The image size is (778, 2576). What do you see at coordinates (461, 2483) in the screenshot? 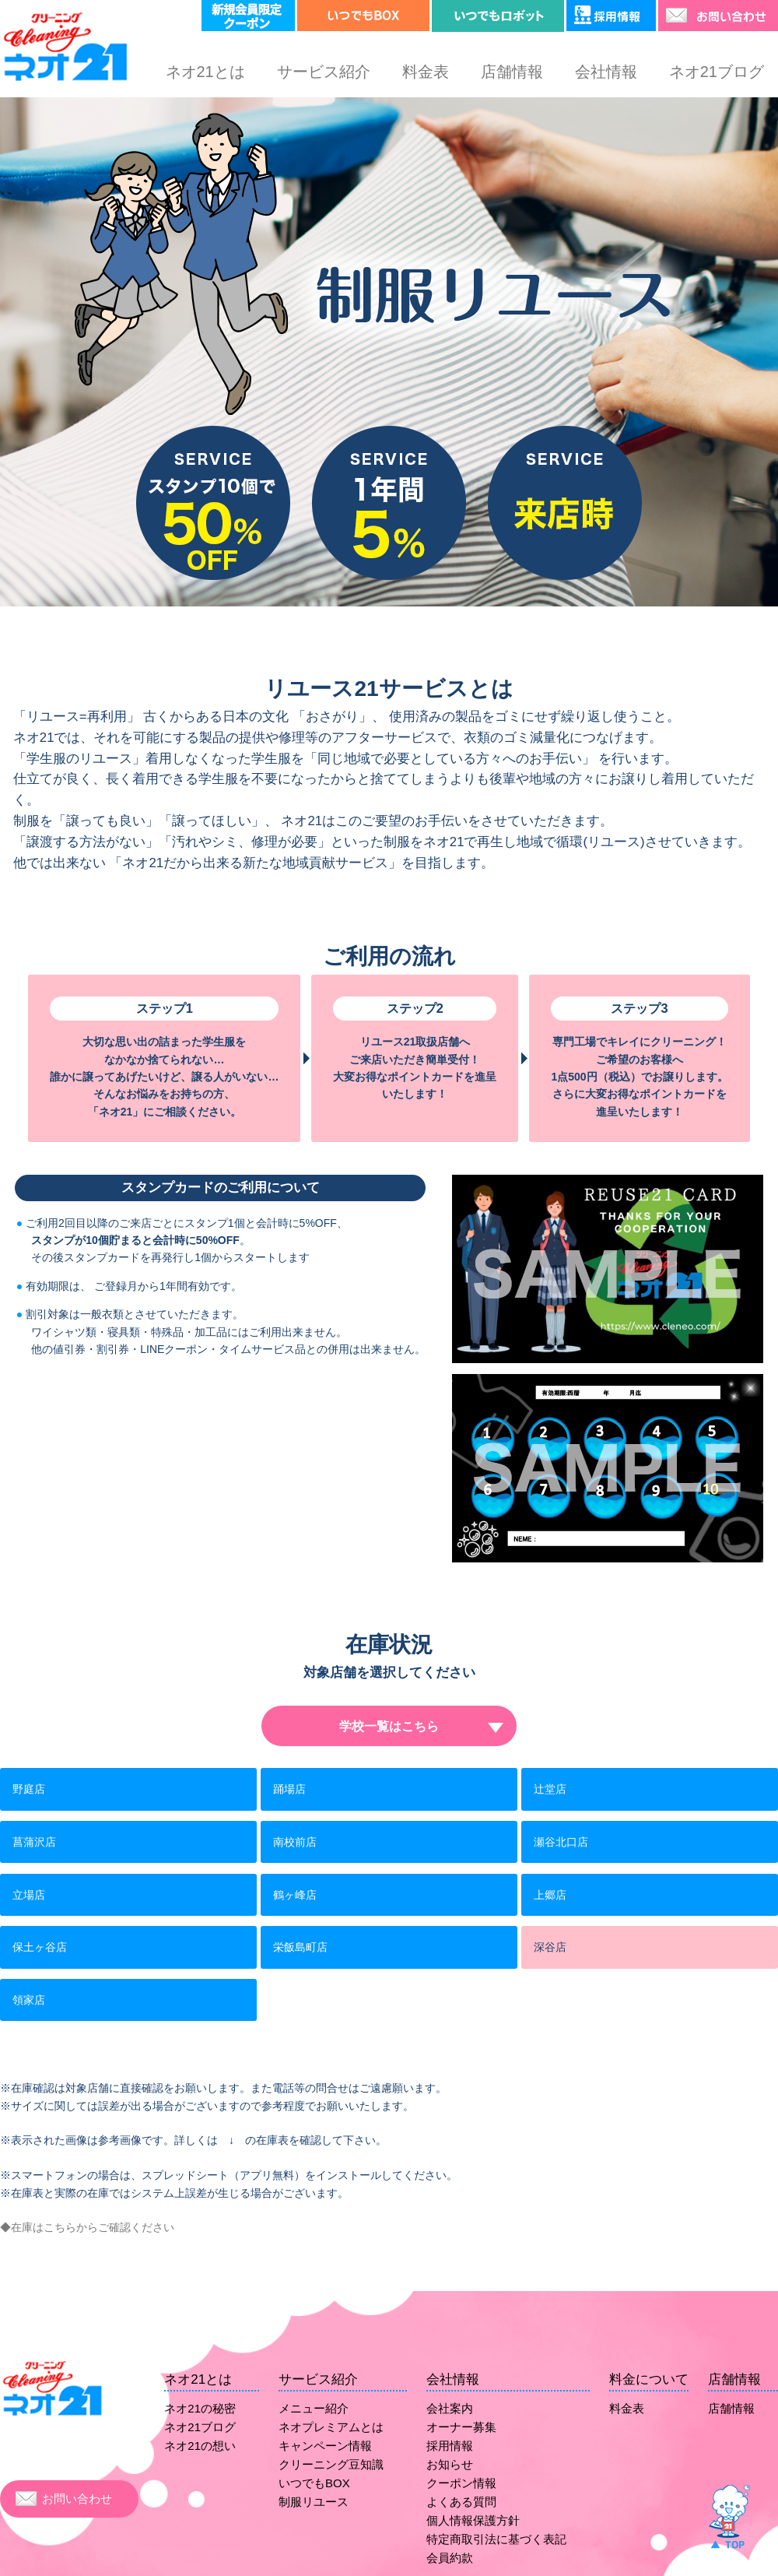
I see `クーポン情報` at bounding box center [461, 2483].